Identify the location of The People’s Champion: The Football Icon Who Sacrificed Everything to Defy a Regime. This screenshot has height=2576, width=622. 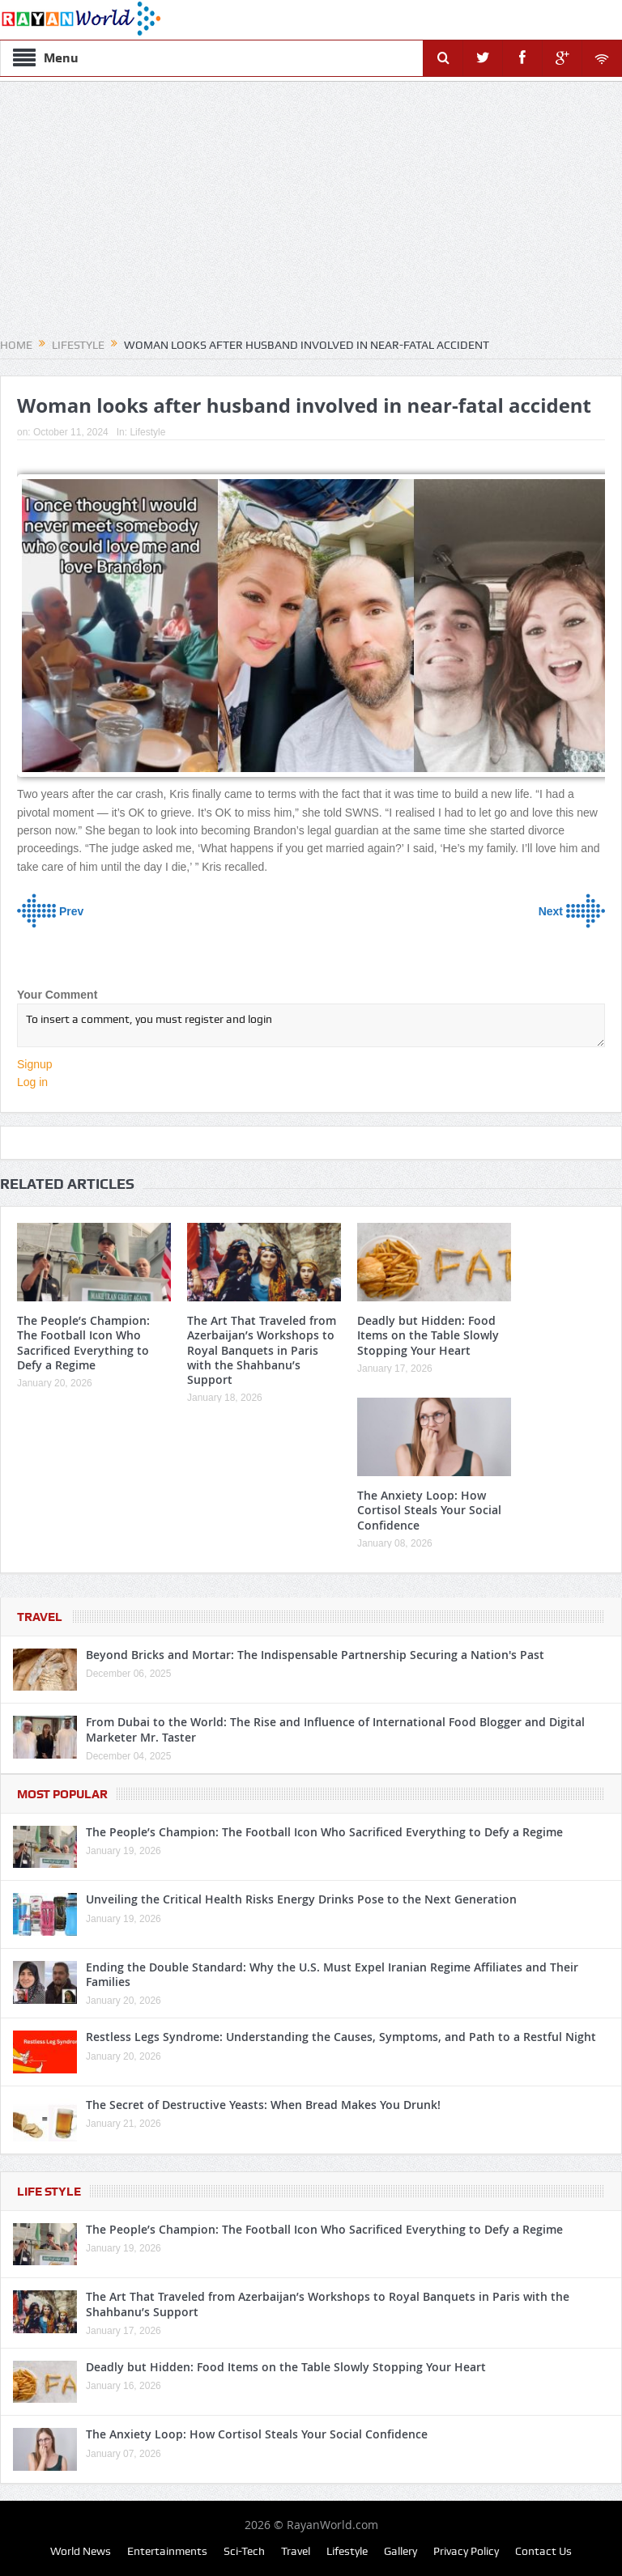
(83, 1343).